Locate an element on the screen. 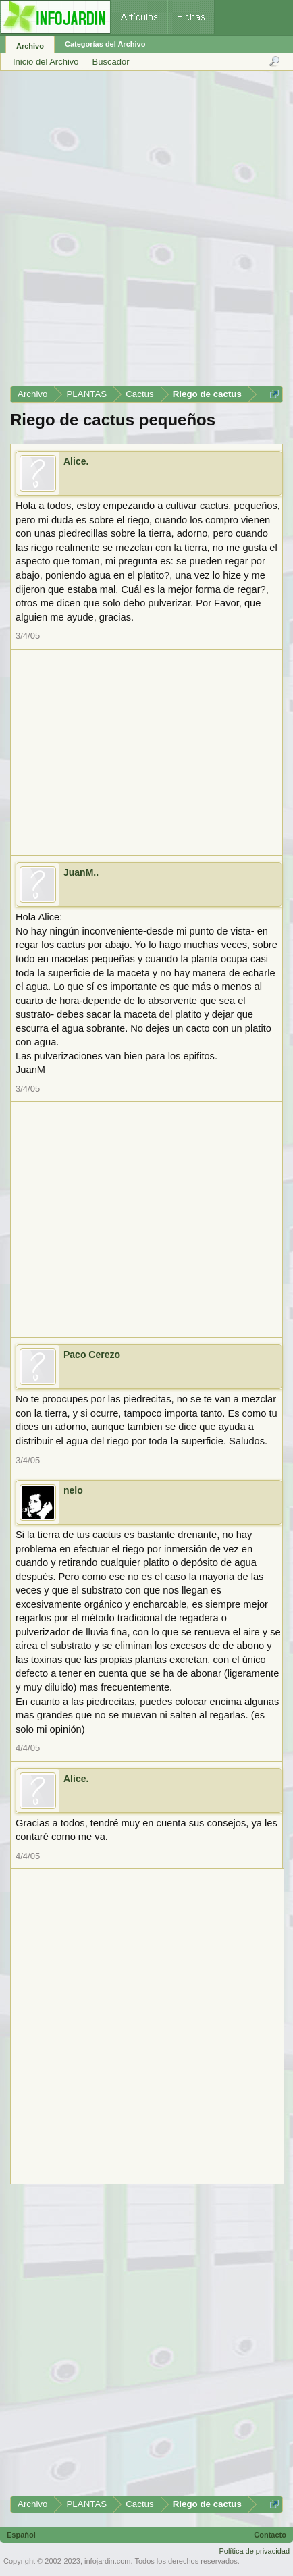 The width and height of the screenshot is (293, 2576). Archivo is located at coordinates (30, 46).